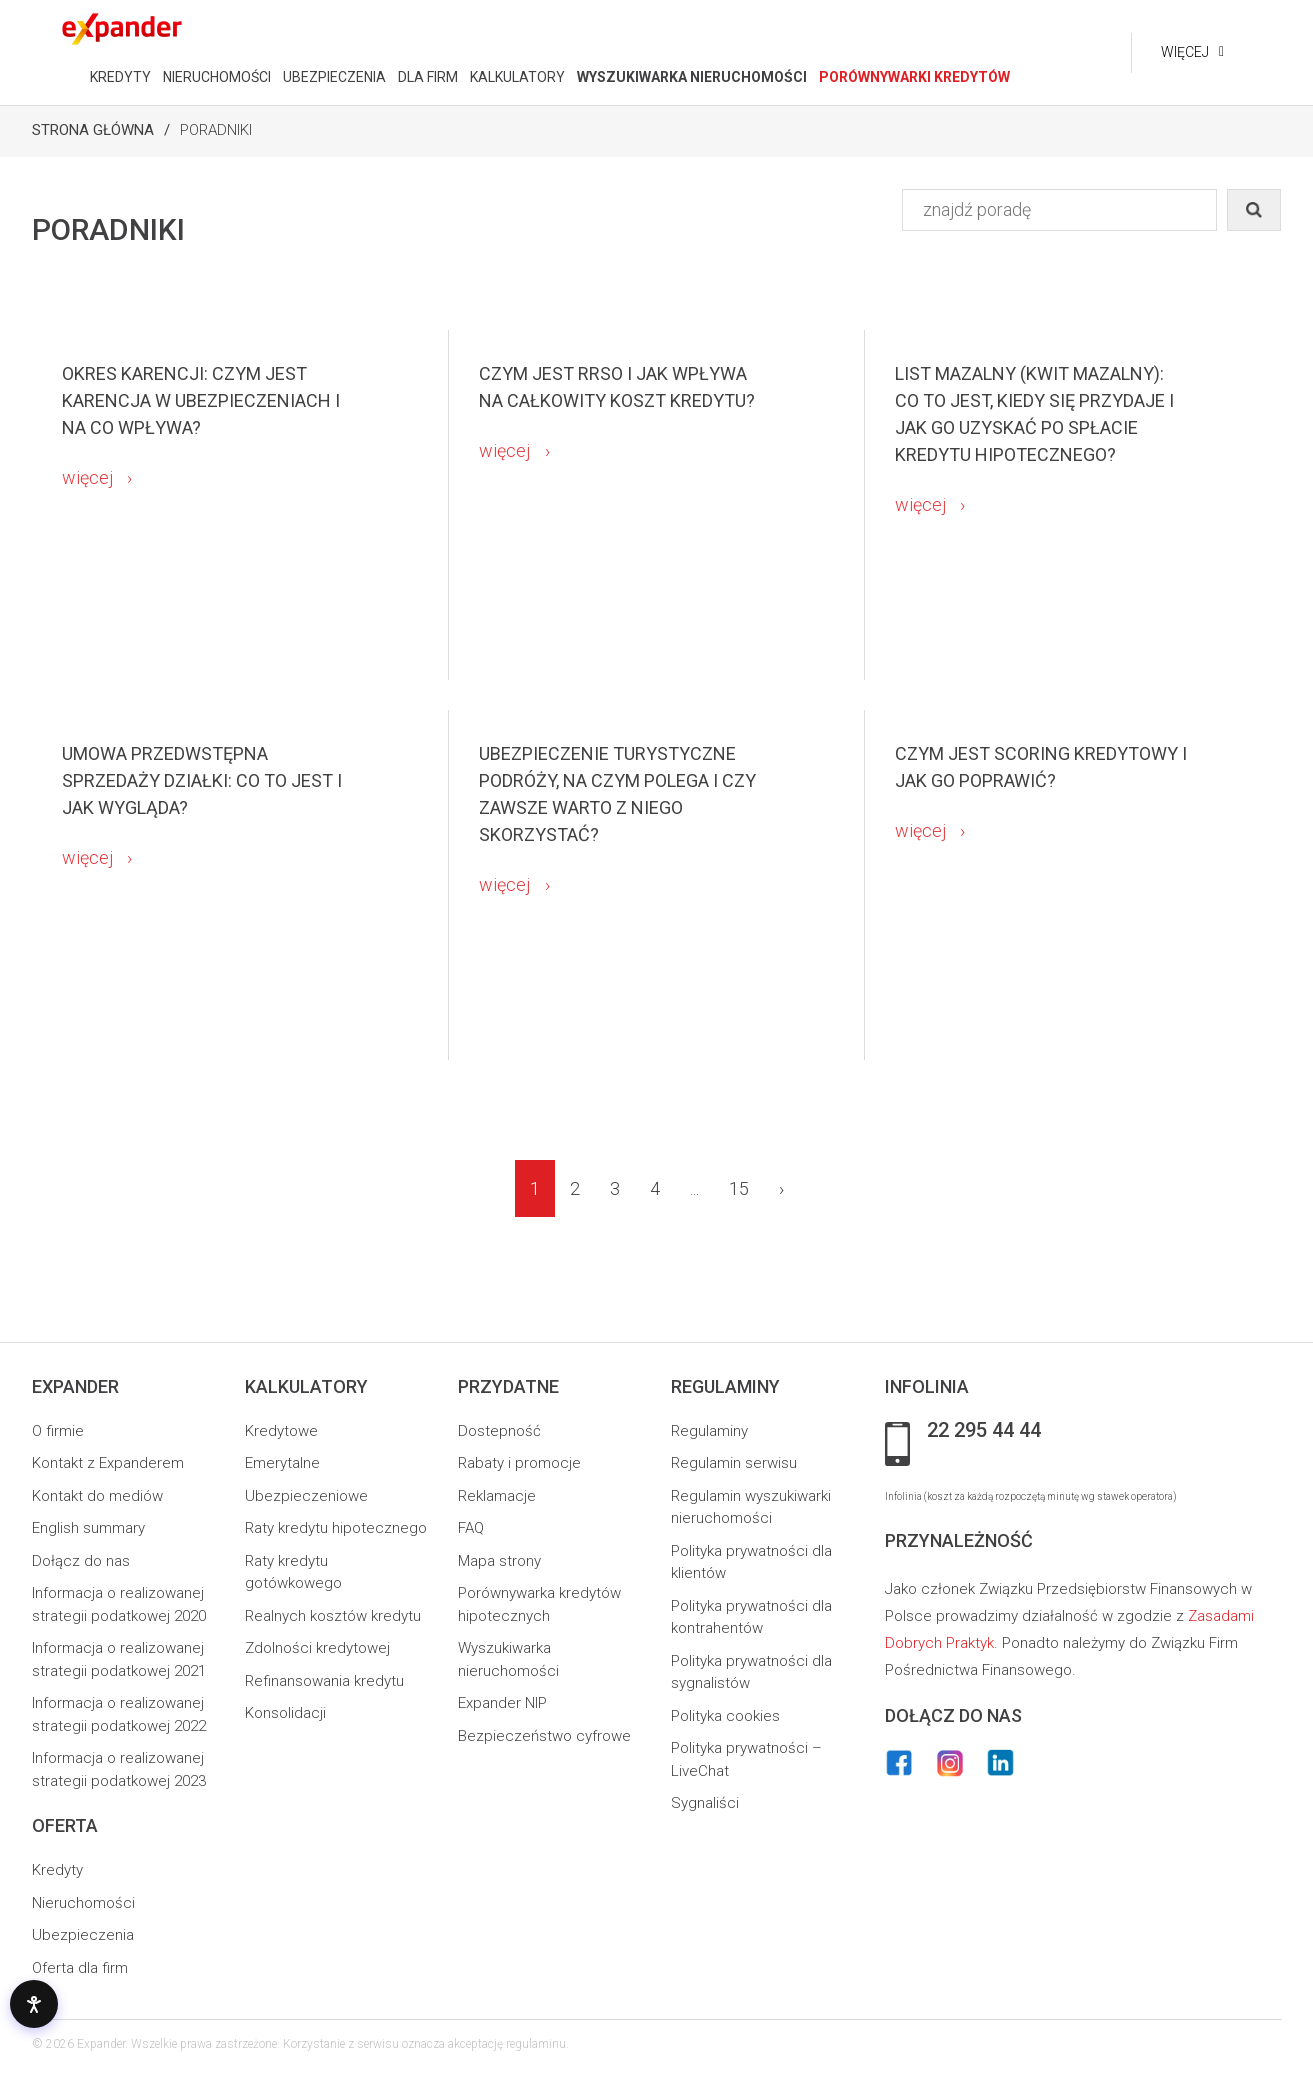 The image size is (1313, 2098). What do you see at coordinates (80, 1968) in the screenshot?
I see `Oferta dla firm` at bounding box center [80, 1968].